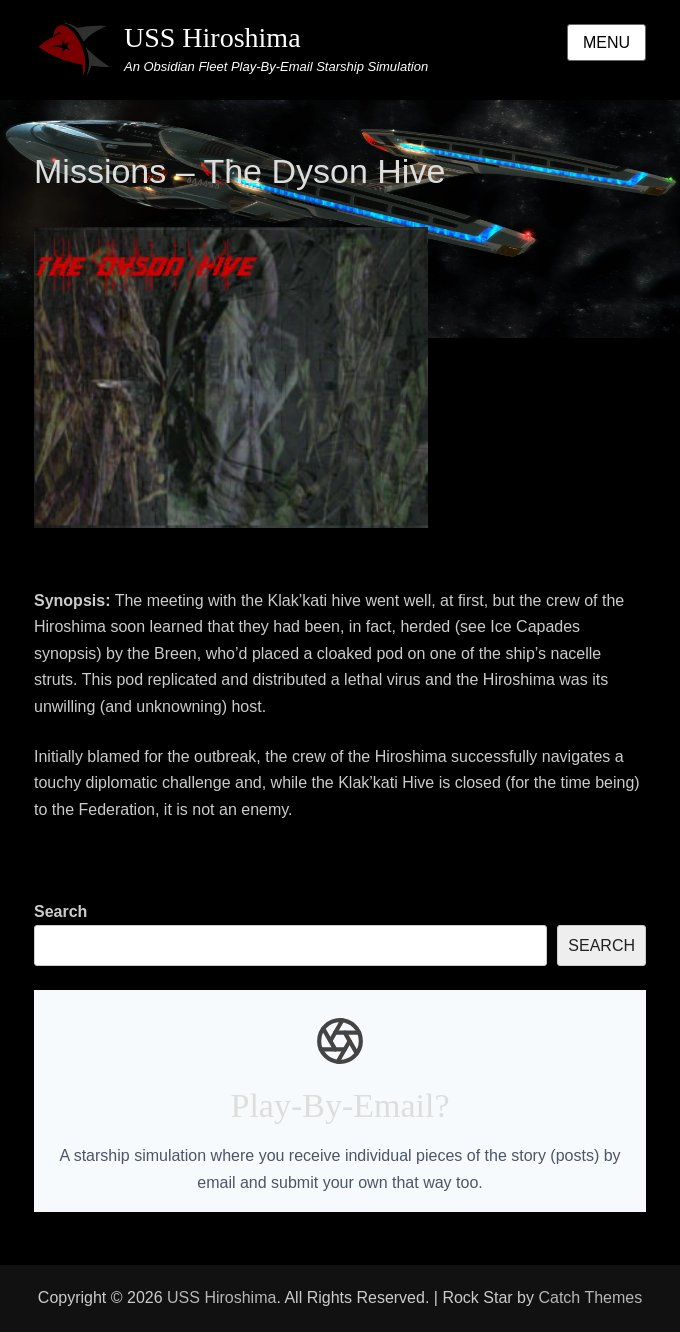  I want to click on Catch Themes, so click(590, 1297).